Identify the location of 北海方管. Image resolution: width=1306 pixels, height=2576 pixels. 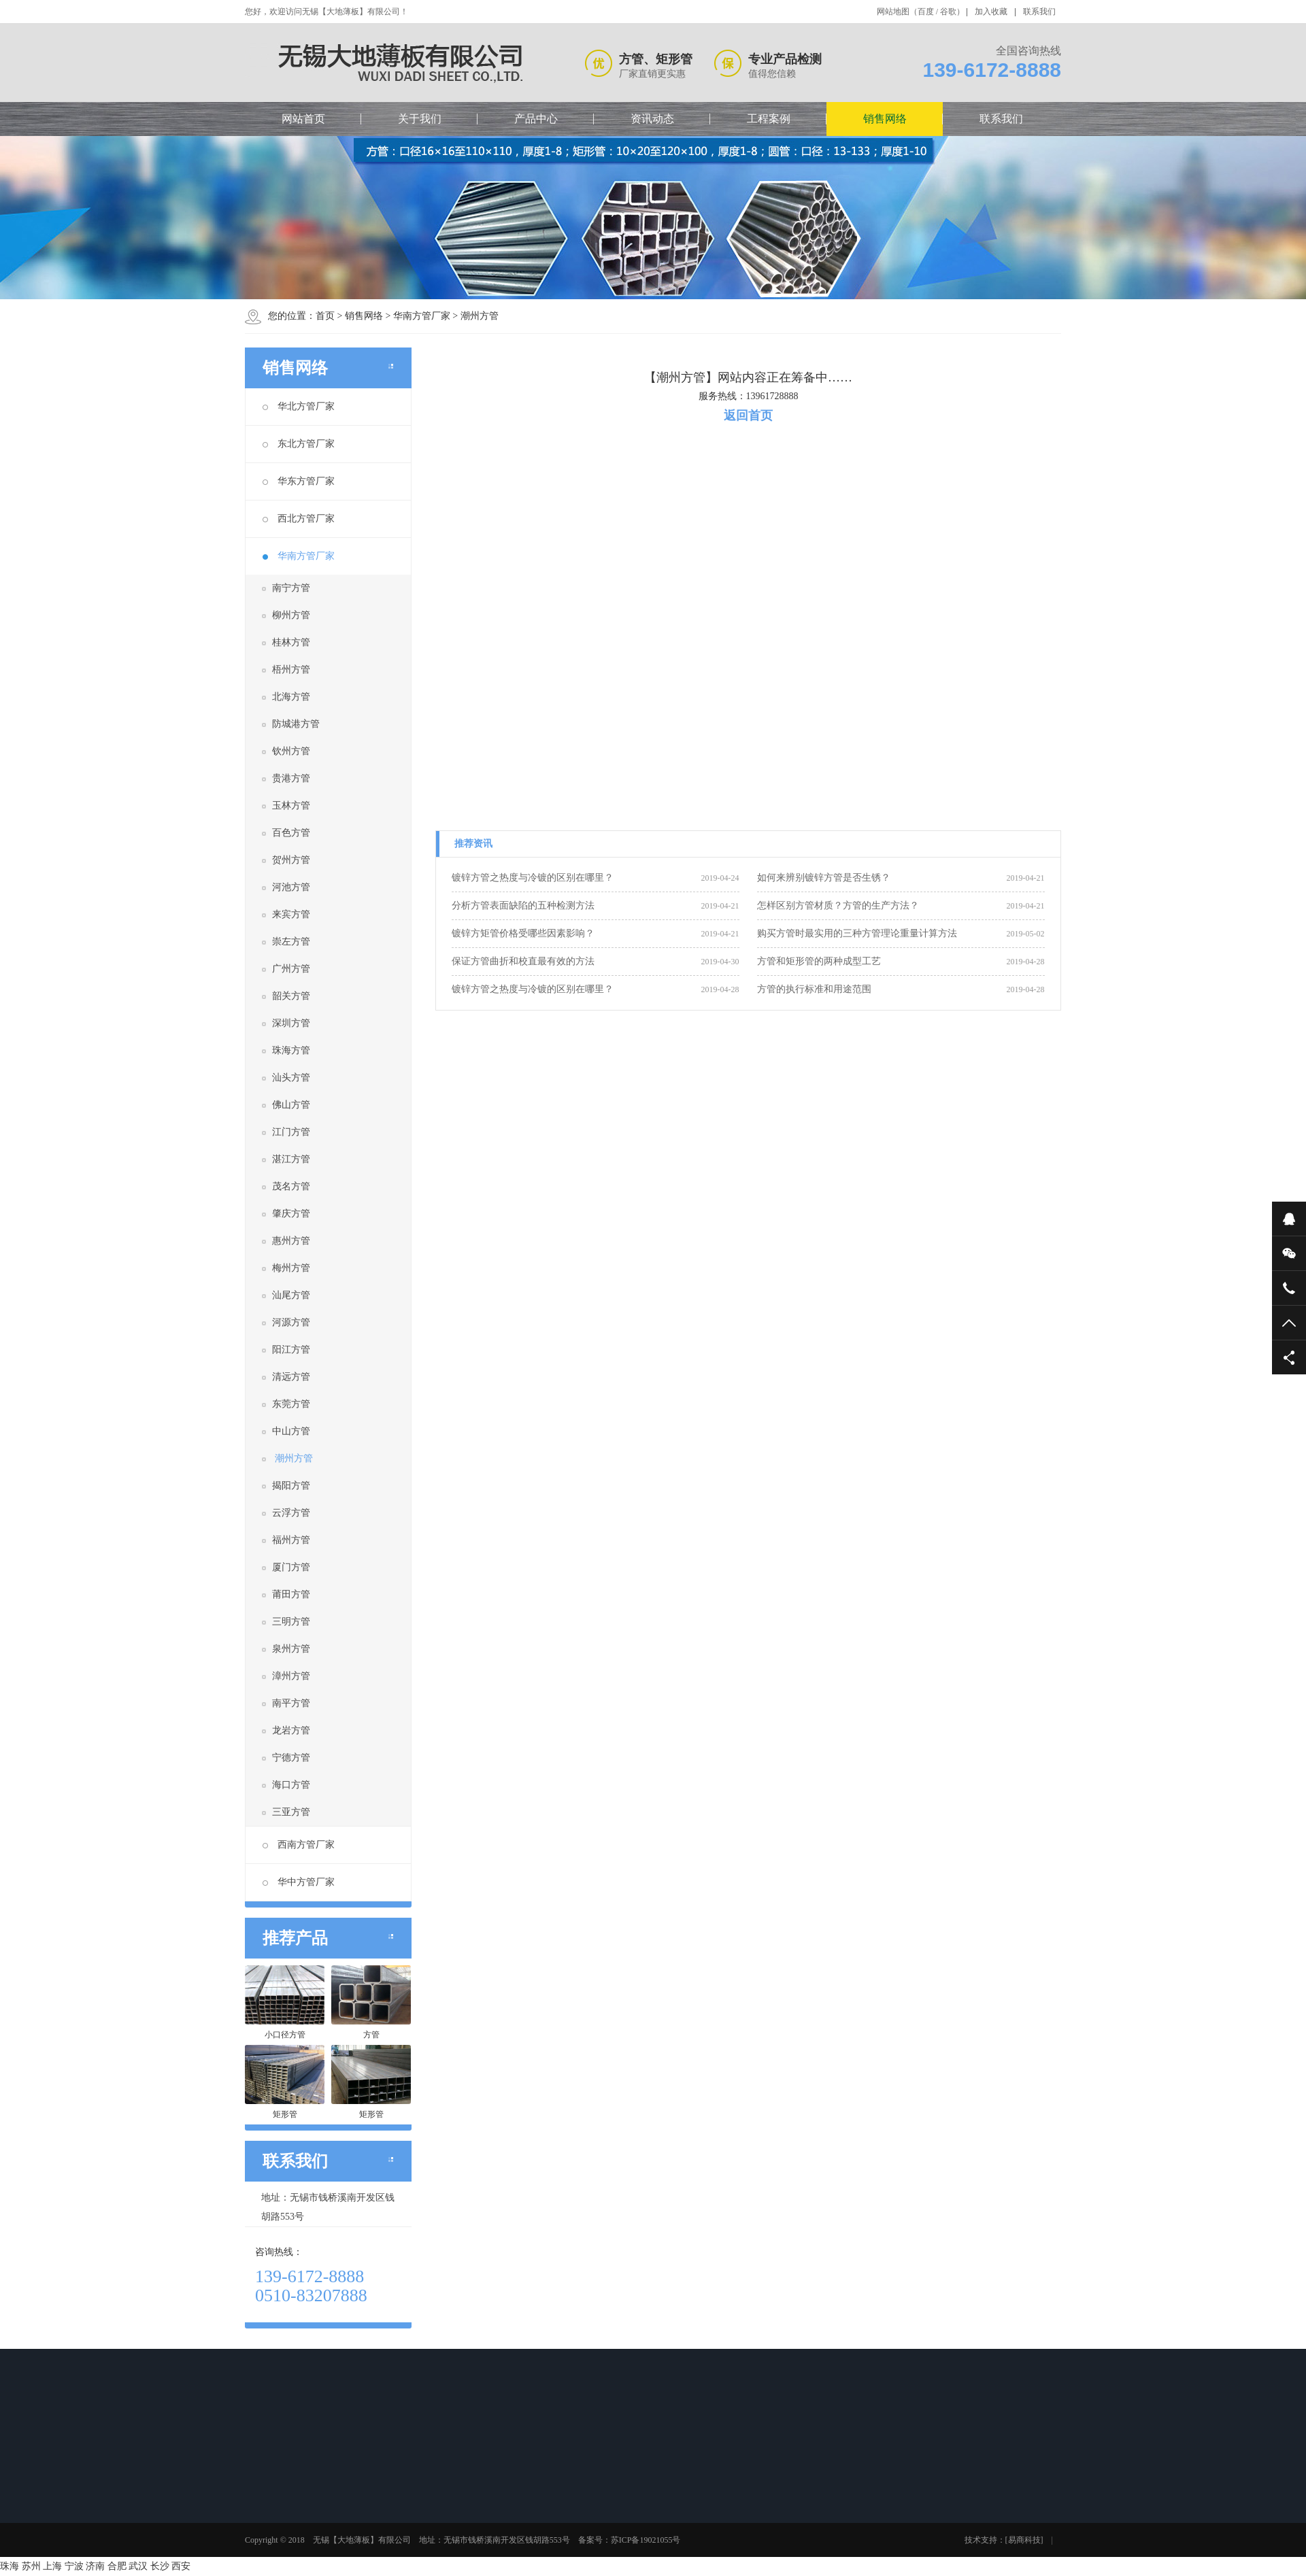
(291, 697).